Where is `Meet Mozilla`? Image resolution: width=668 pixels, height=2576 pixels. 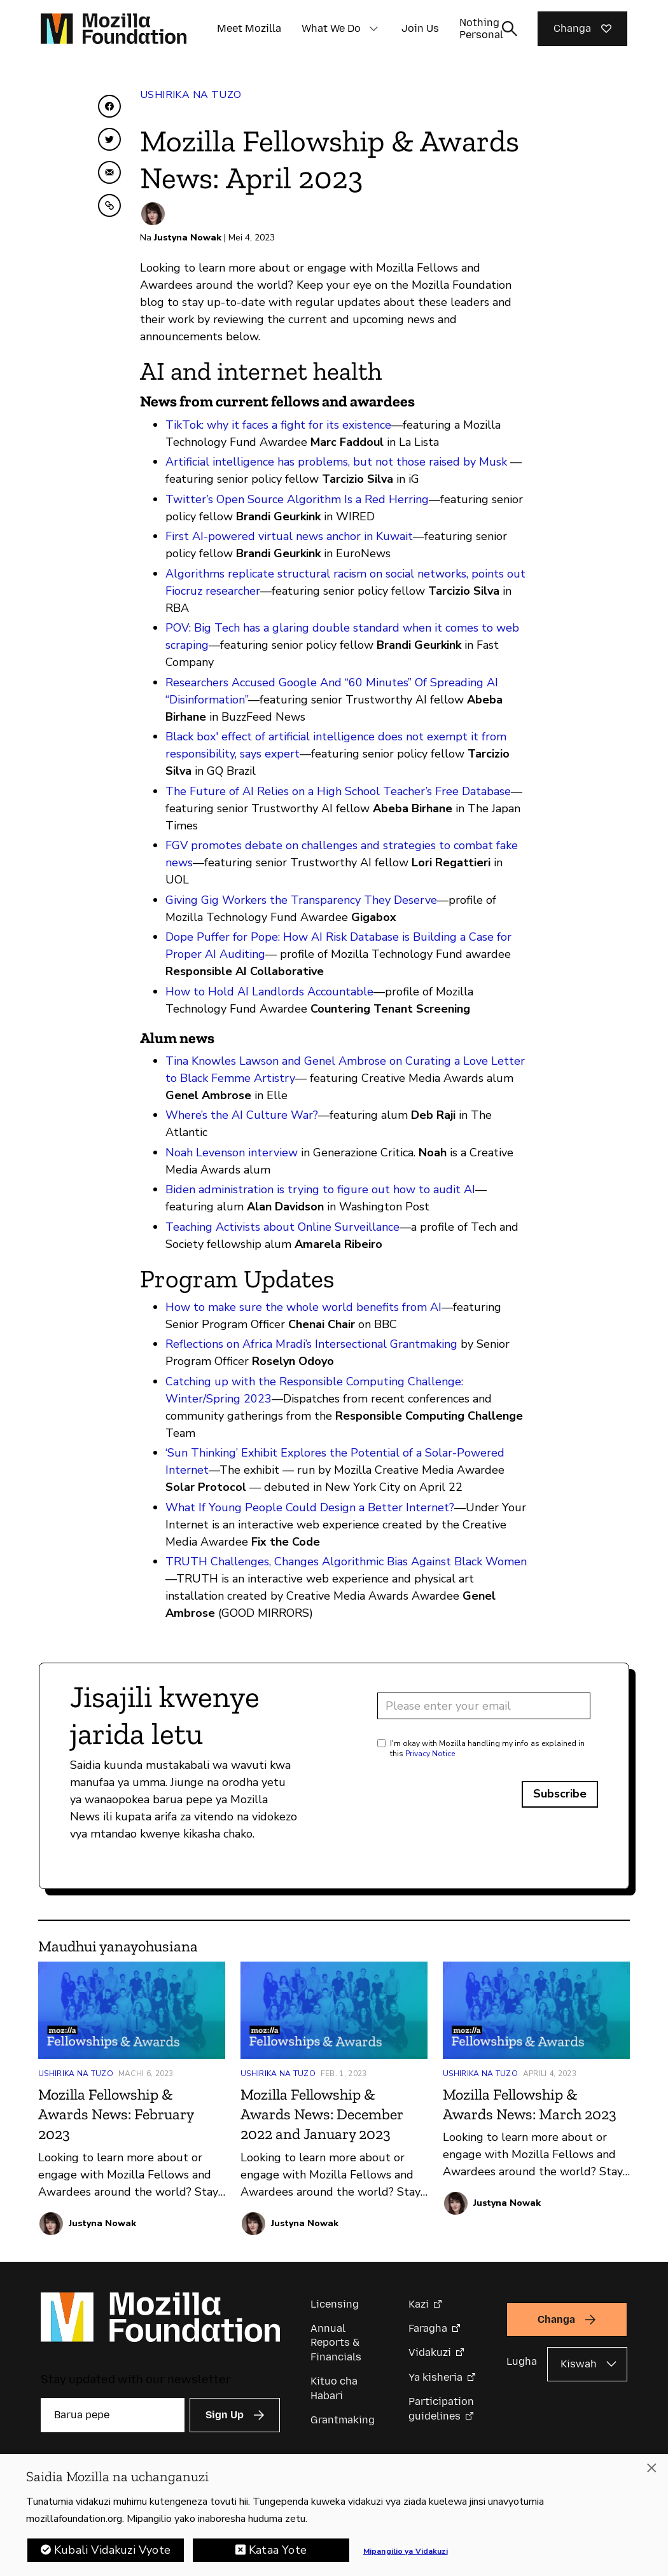
Meet Mozilla is located at coordinates (249, 28).